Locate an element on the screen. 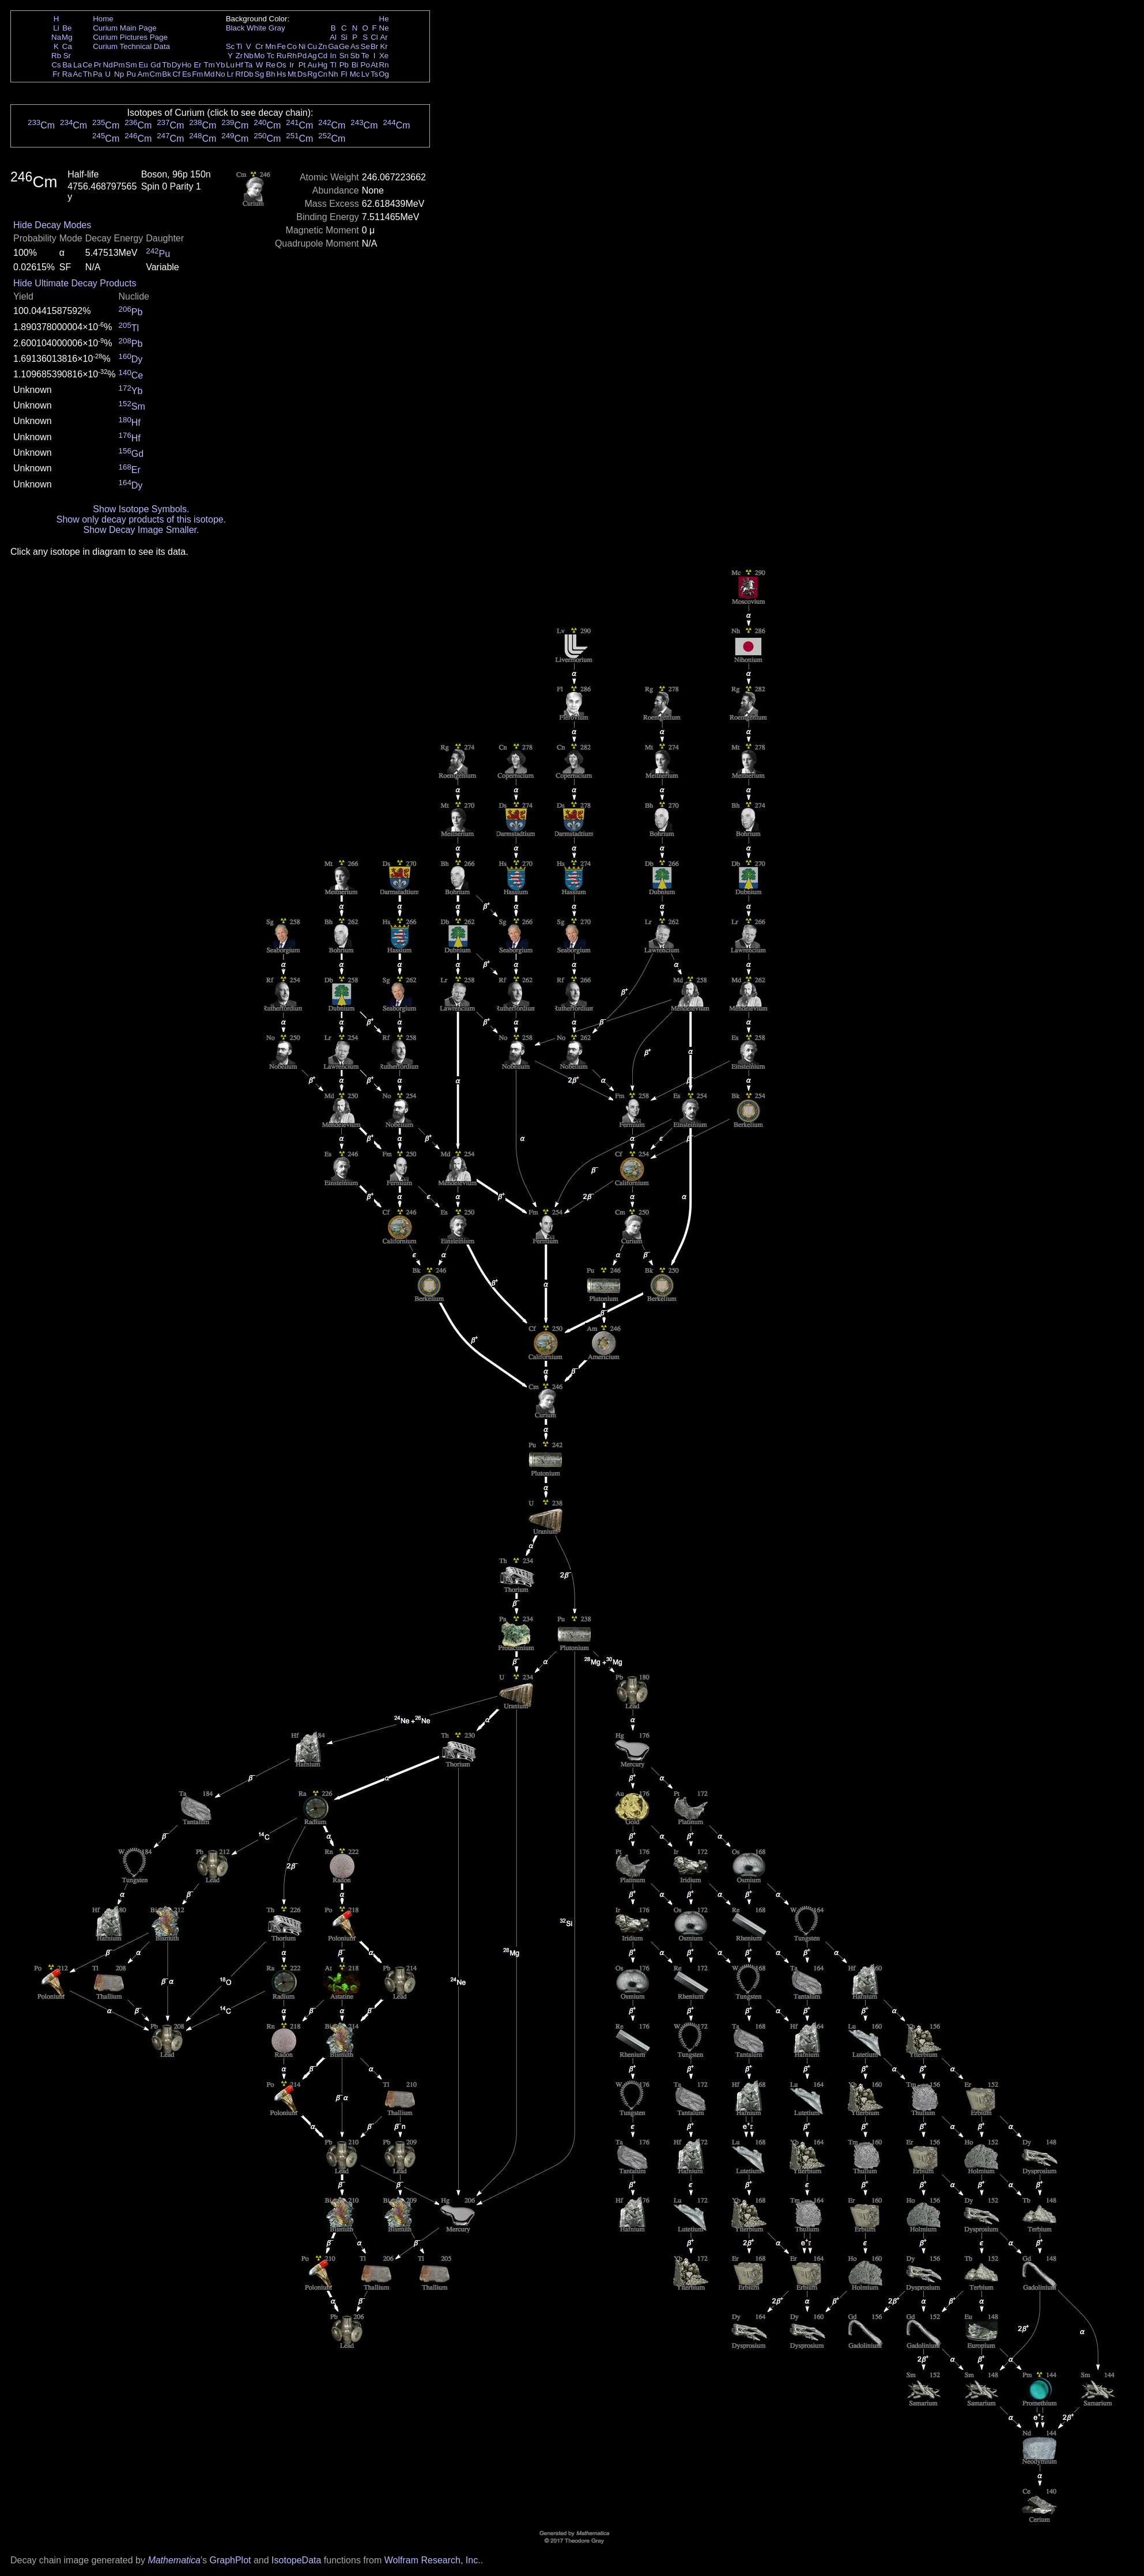 The width and height of the screenshot is (1144, 2576). Ni is located at coordinates (302, 46).